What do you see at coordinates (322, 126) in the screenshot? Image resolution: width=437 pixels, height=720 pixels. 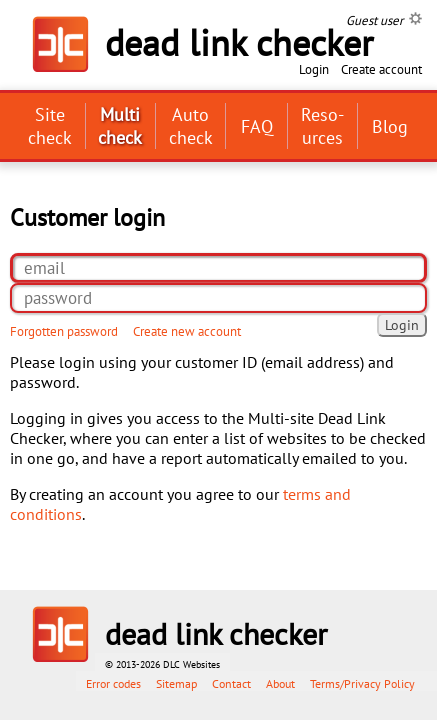 I see `Reso­urces` at bounding box center [322, 126].